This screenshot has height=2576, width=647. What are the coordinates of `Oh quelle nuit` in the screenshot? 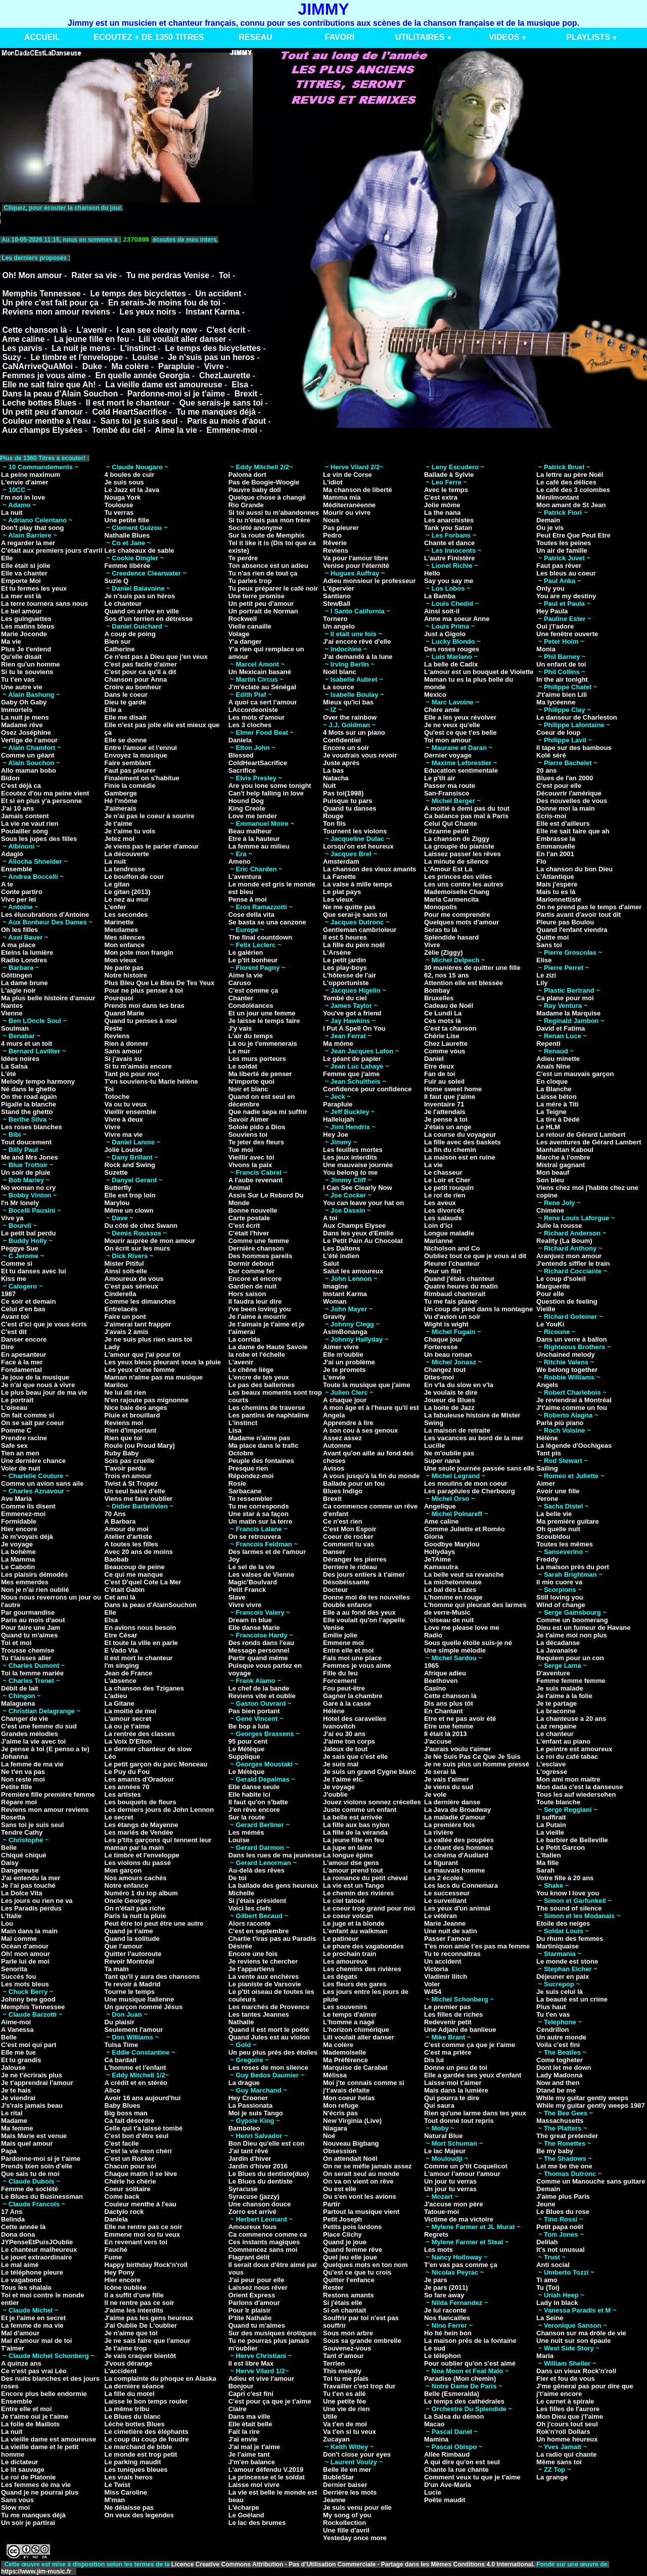 It's located at (558, 1529).